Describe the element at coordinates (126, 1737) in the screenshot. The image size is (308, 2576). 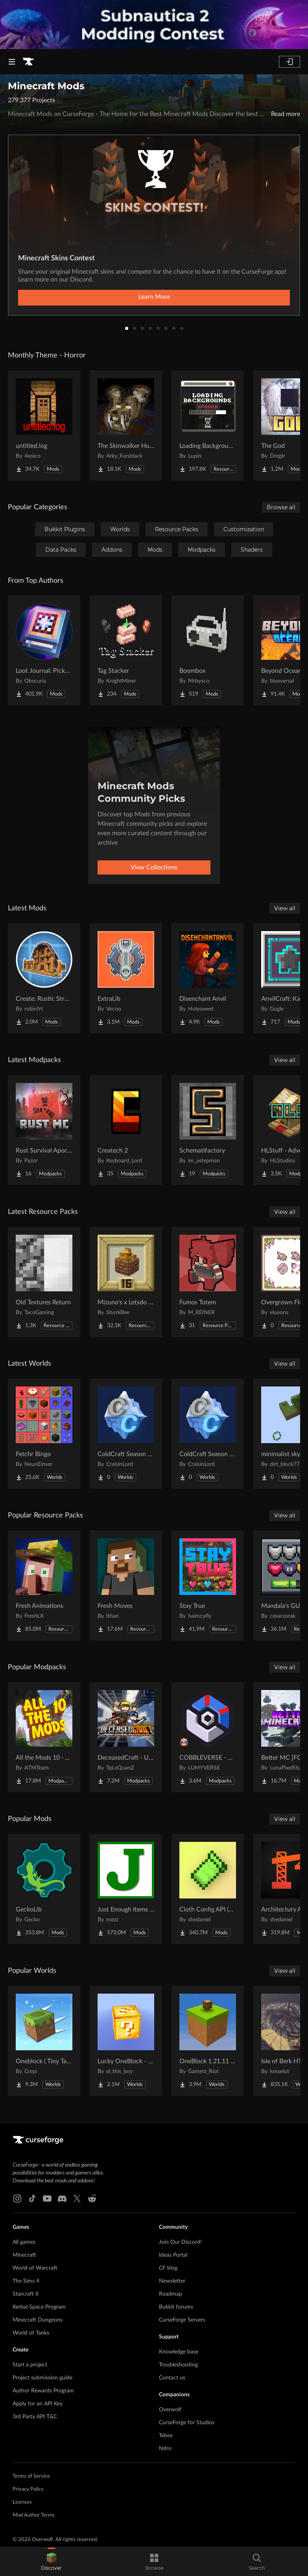
I see `[Go to DeceasedCraft - Urban Zombie Apocalypse Project Page]` at that location.